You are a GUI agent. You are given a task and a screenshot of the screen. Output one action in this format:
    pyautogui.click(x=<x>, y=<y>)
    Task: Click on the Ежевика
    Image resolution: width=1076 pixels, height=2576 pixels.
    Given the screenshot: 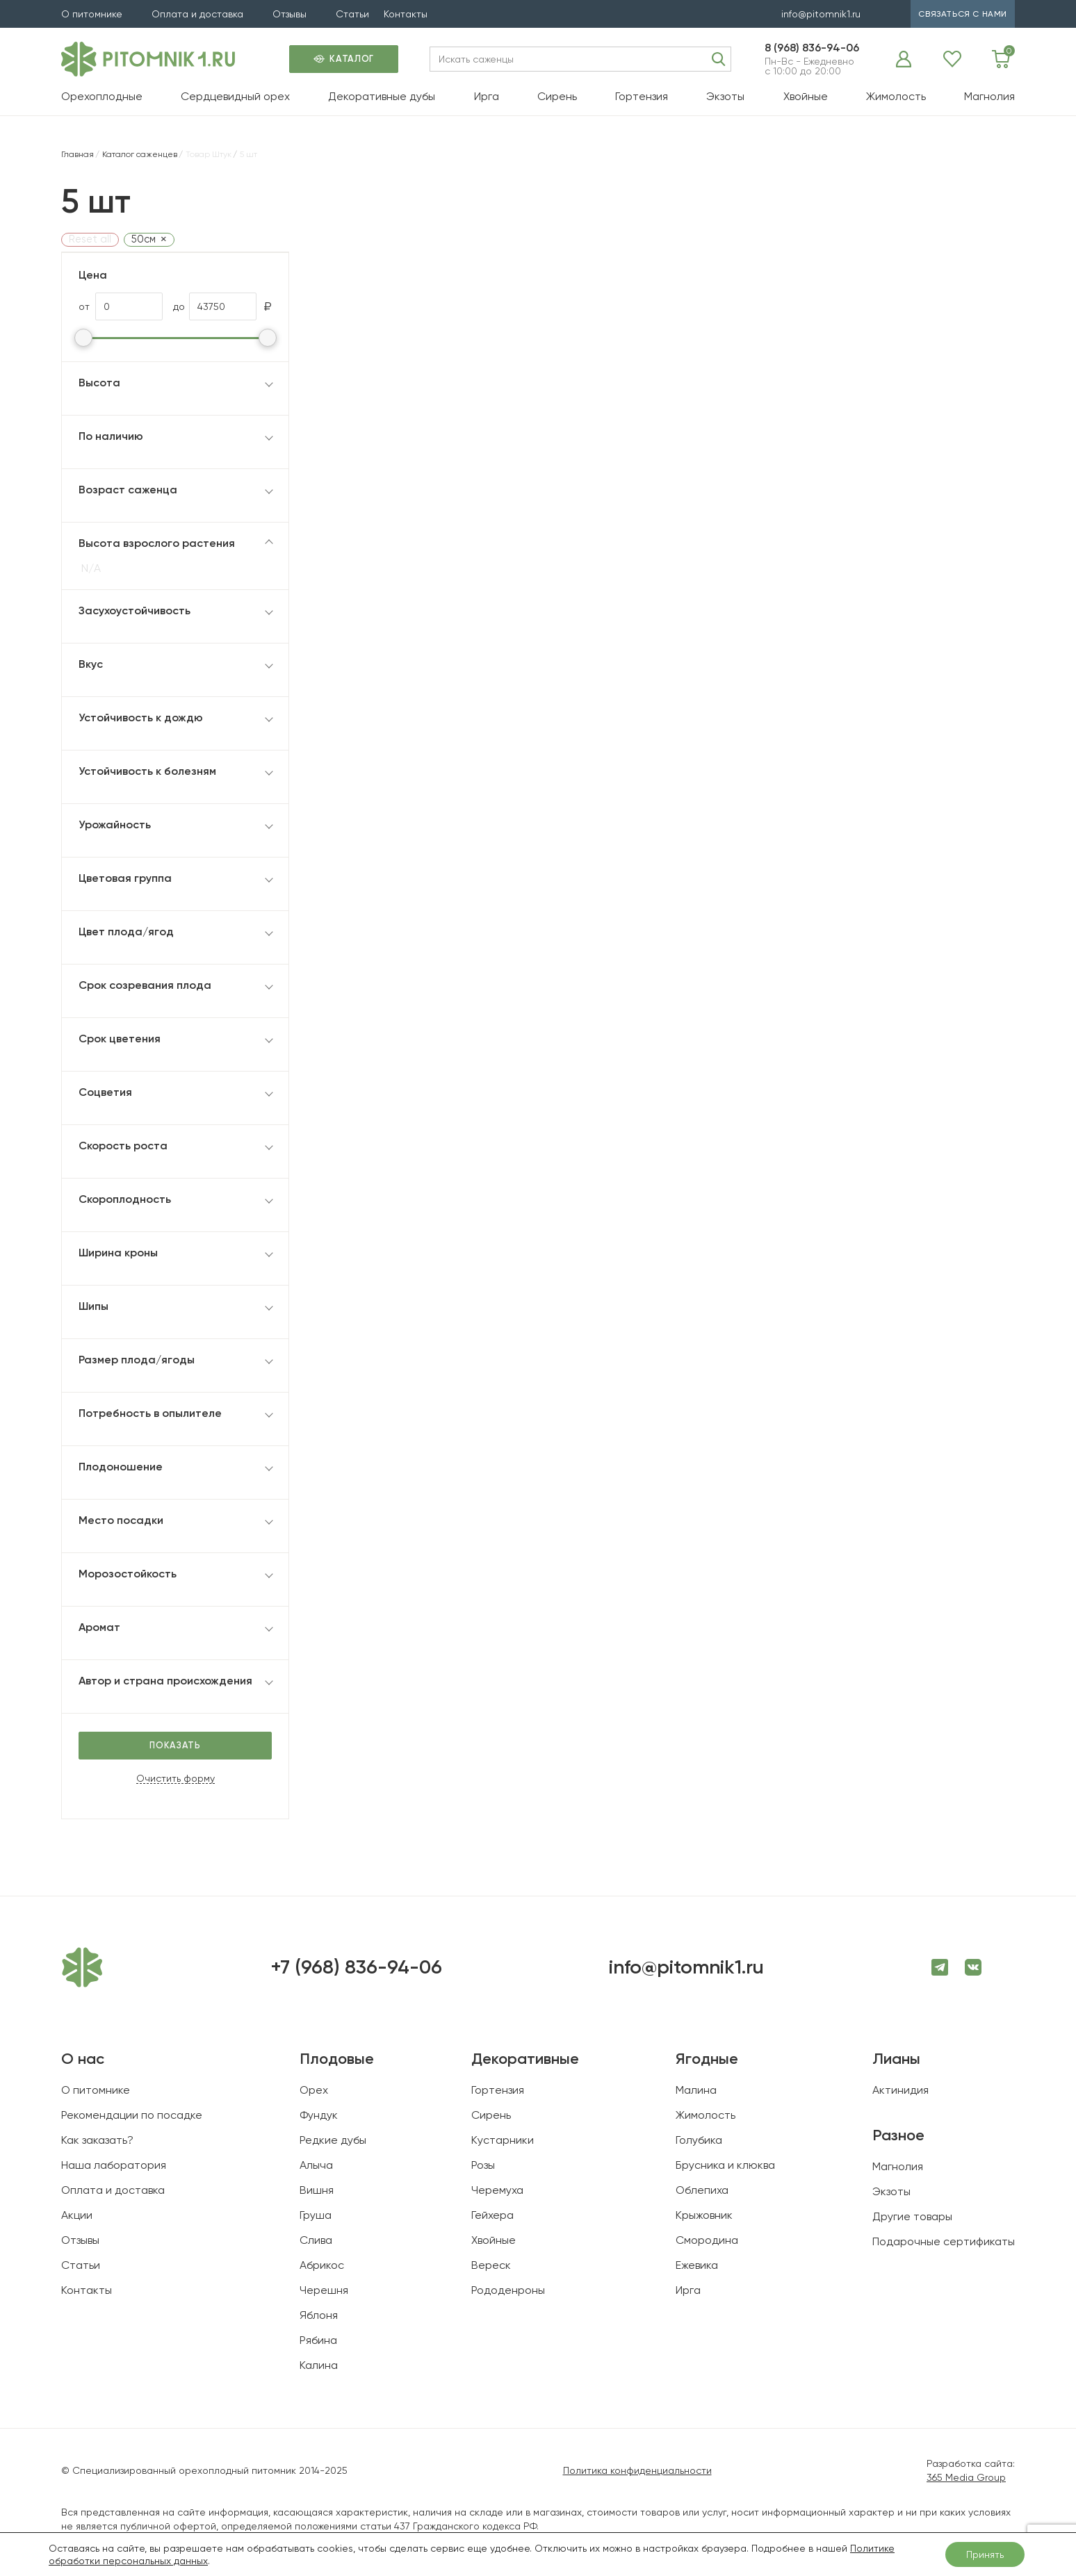 What is the action you would take?
    pyautogui.click(x=697, y=2265)
    